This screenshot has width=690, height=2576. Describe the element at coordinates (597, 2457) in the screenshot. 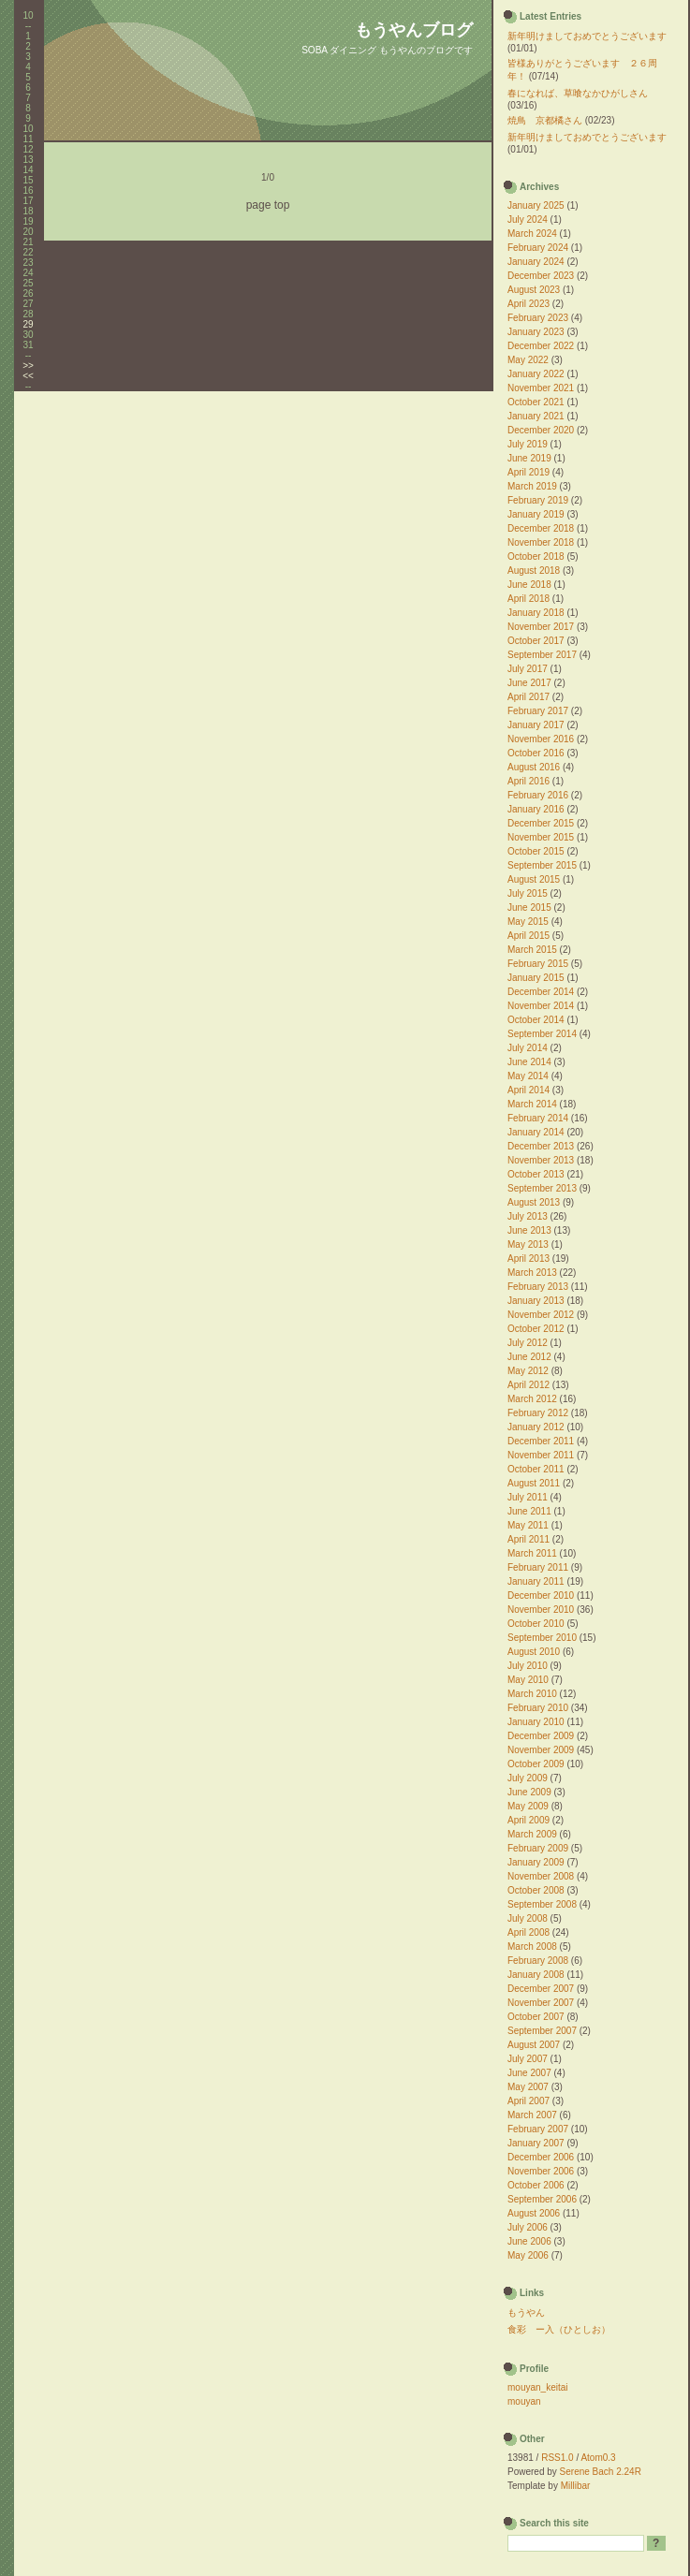

I see `Atom0.3` at that location.